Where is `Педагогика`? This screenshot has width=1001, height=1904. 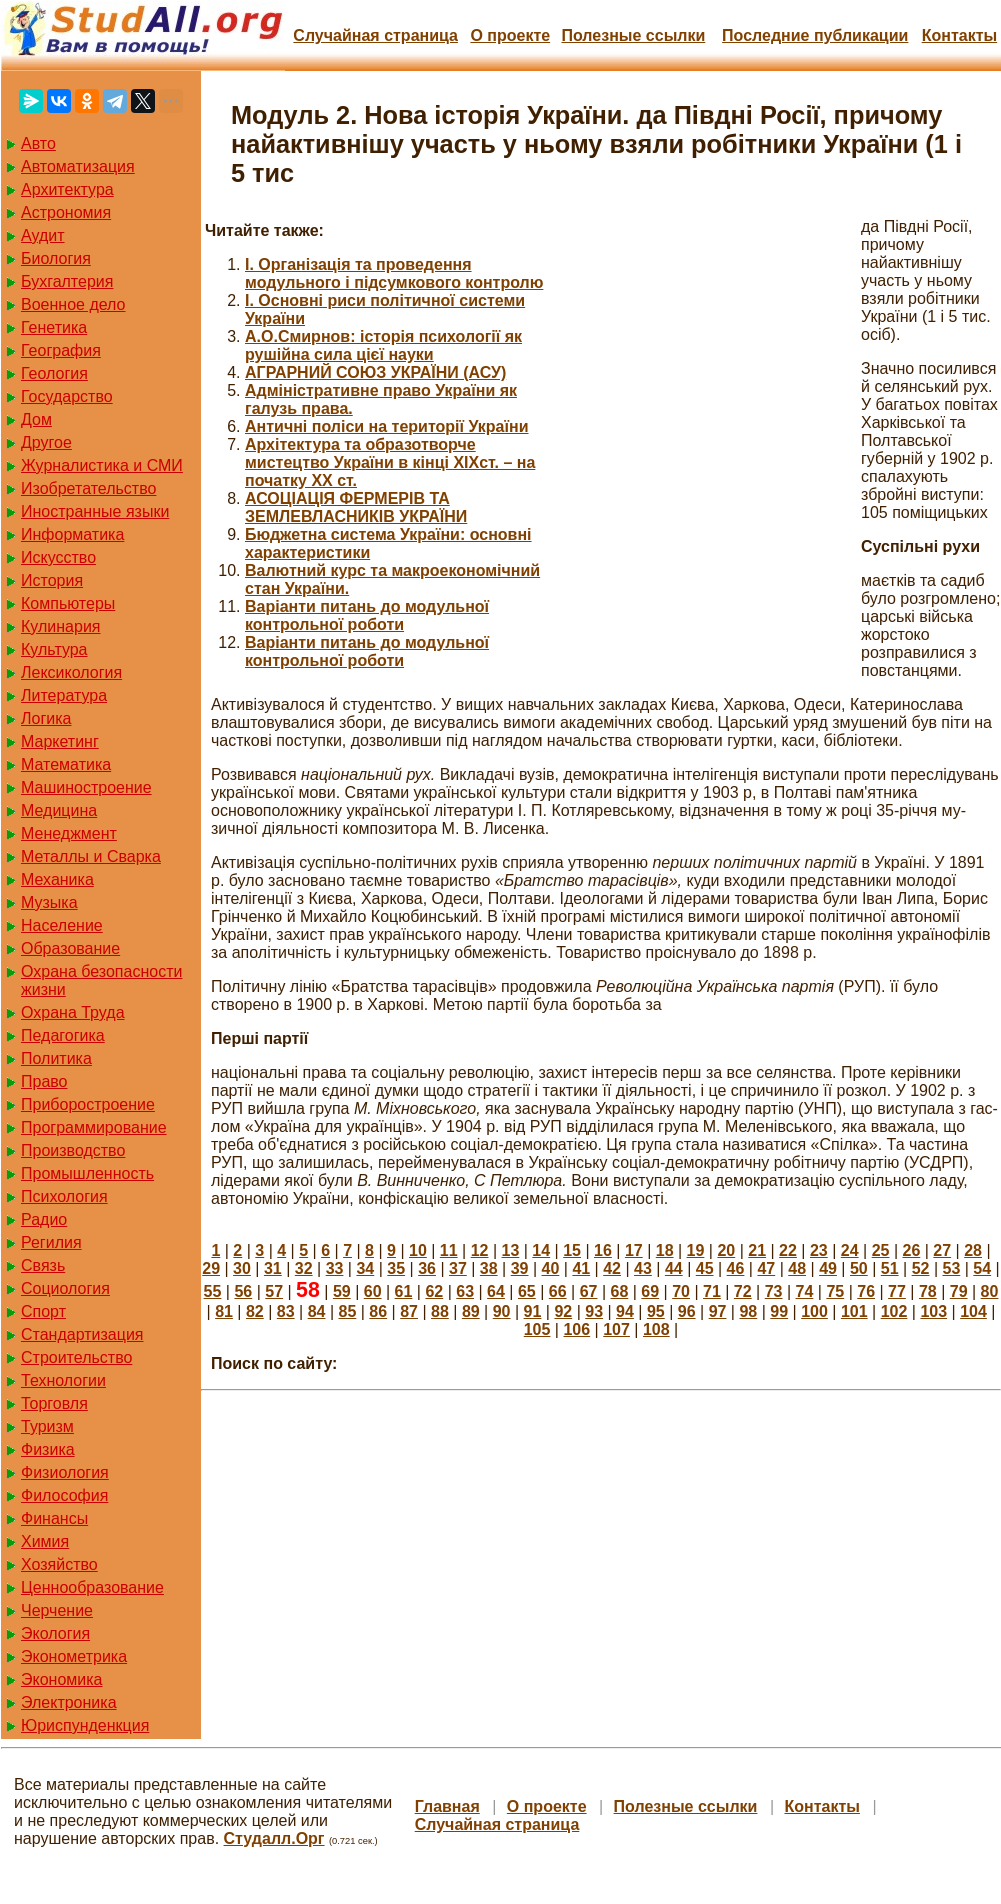 Педагогика is located at coordinates (63, 1035).